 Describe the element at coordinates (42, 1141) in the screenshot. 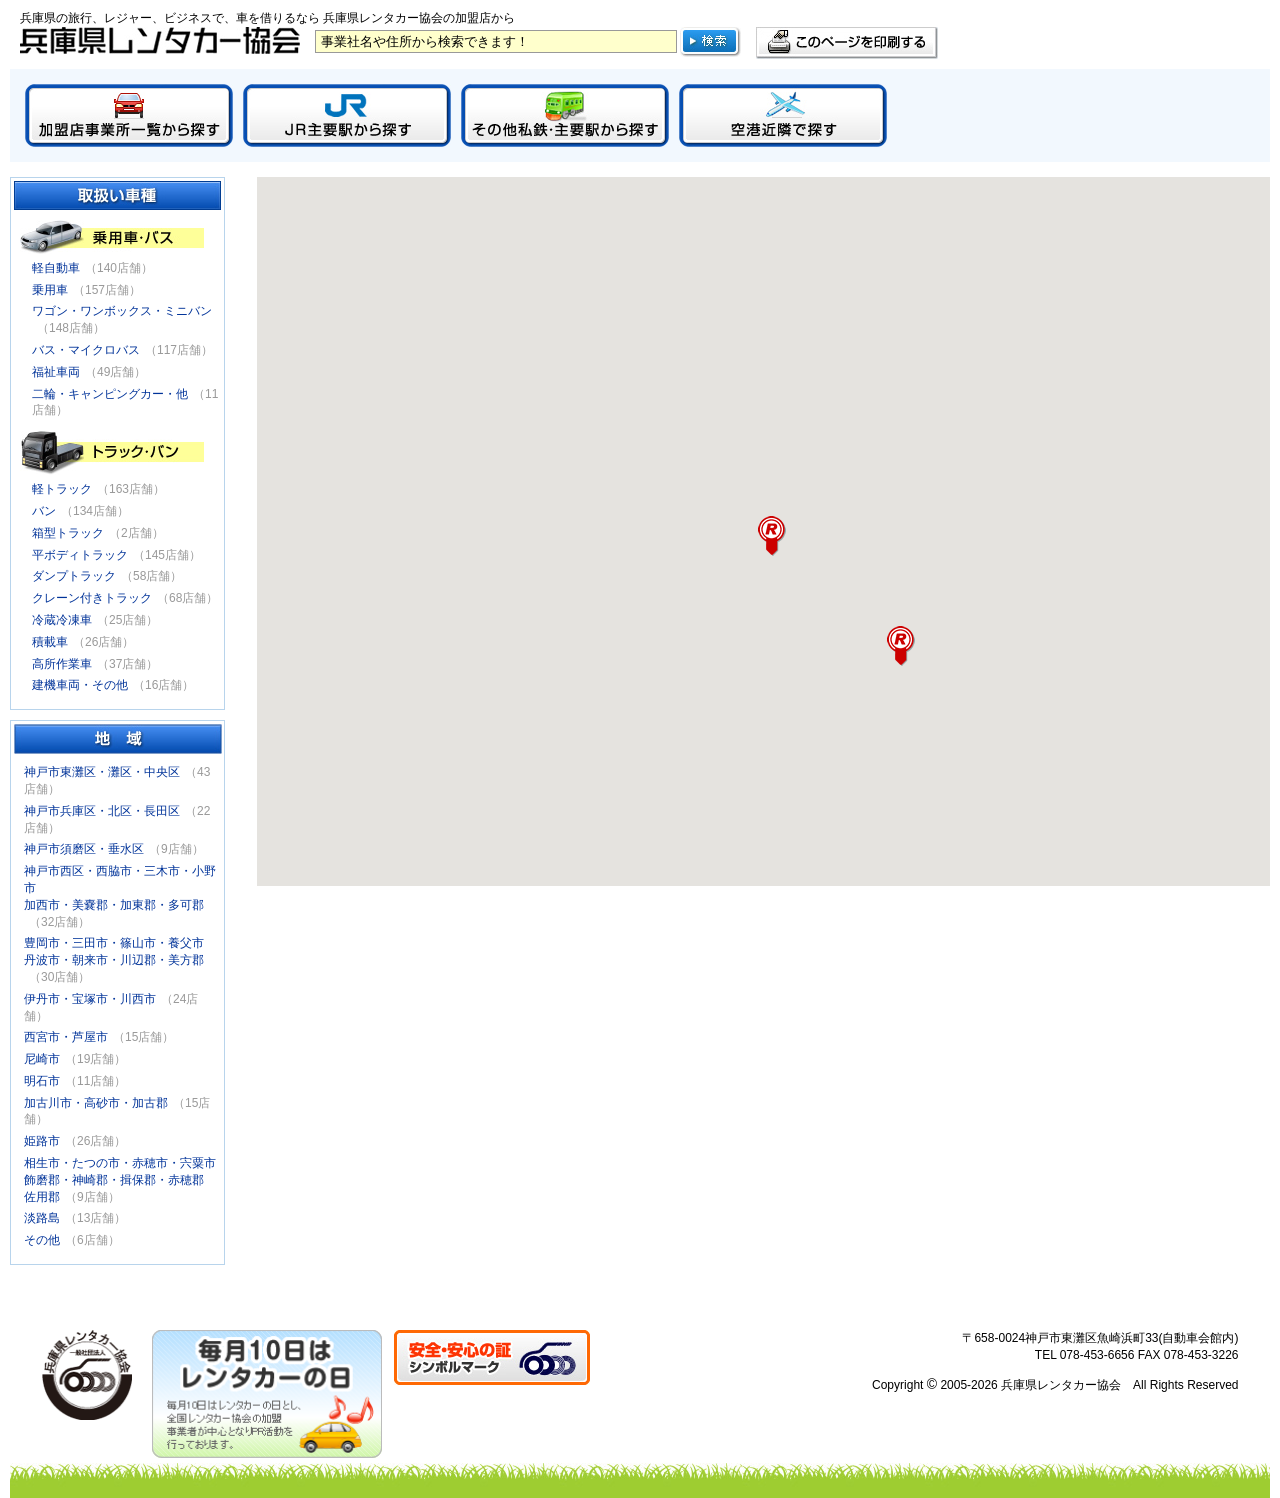

I see `姫路市` at that location.